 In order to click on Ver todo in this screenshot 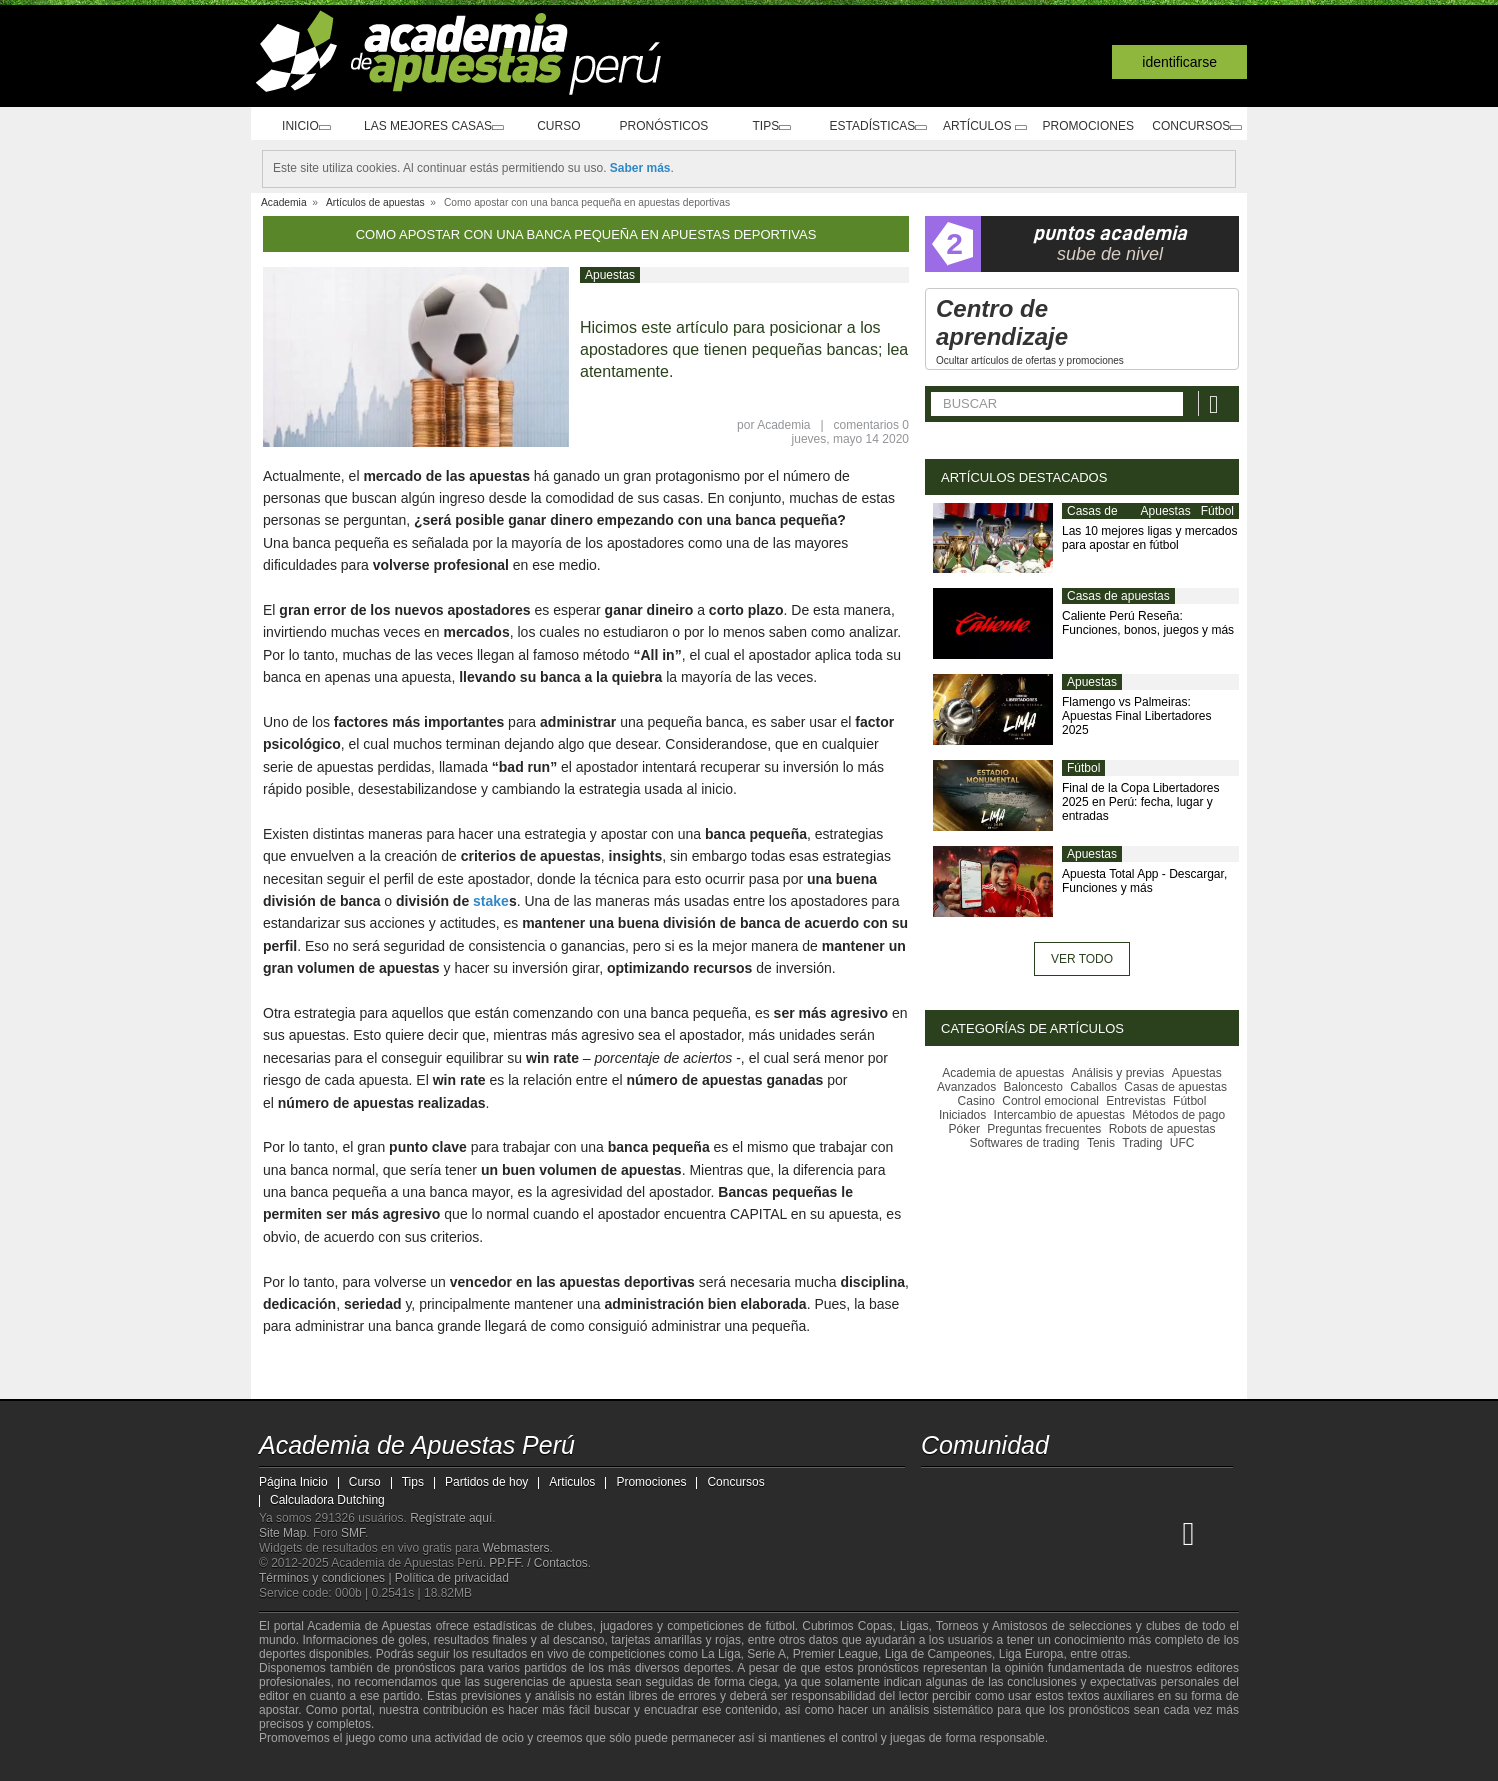, I will do `click(1082, 959)`.